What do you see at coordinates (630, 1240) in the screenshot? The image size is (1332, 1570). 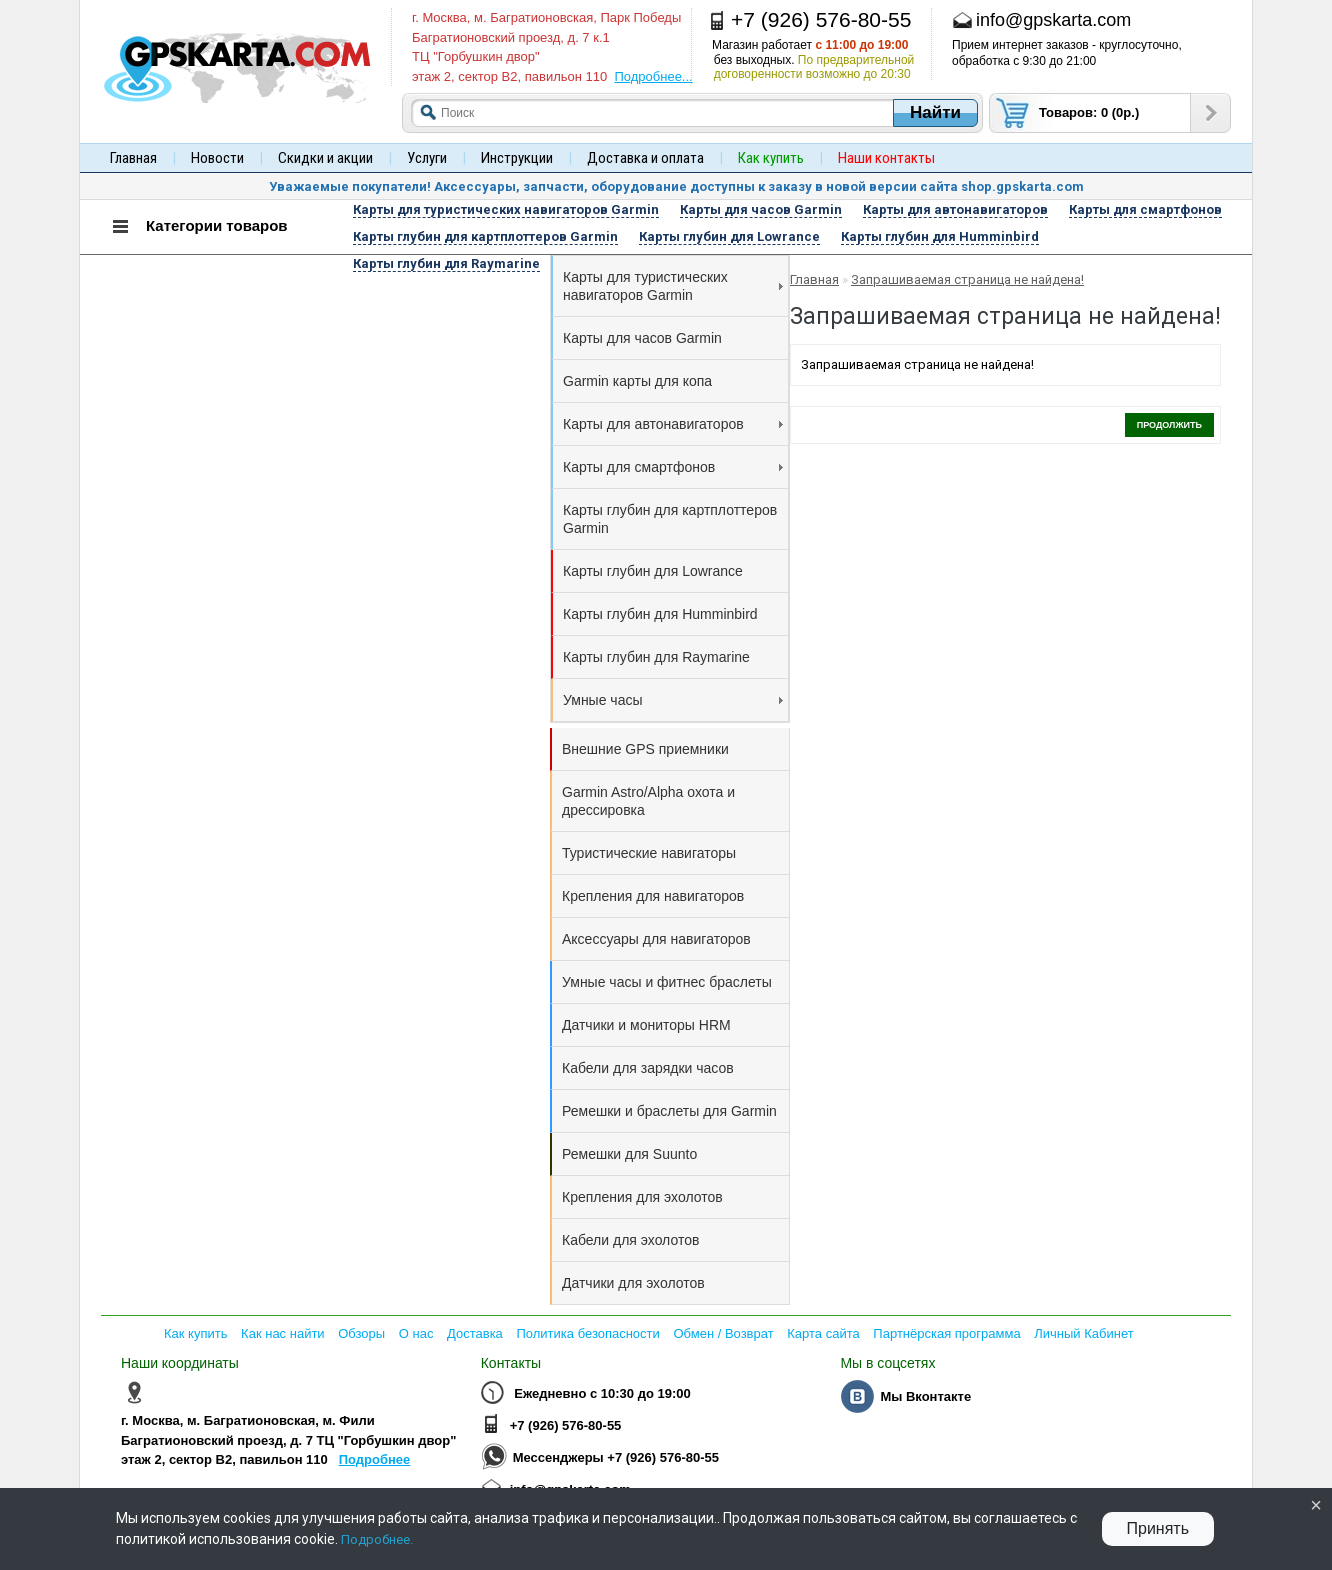 I see `Кабели для эхолотов` at bounding box center [630, 1240].